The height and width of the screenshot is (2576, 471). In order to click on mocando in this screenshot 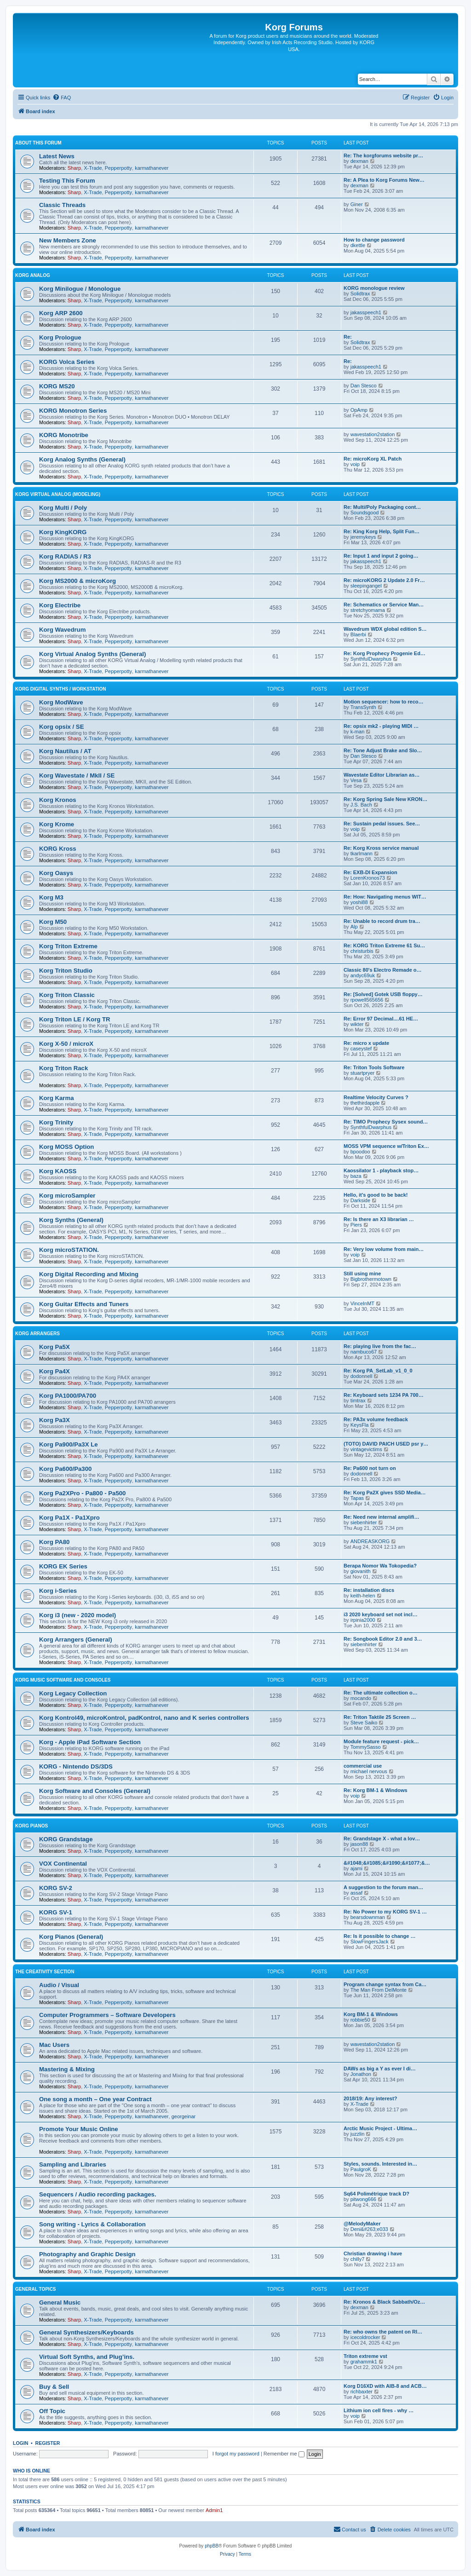, I will do `click(360, 1698)`.